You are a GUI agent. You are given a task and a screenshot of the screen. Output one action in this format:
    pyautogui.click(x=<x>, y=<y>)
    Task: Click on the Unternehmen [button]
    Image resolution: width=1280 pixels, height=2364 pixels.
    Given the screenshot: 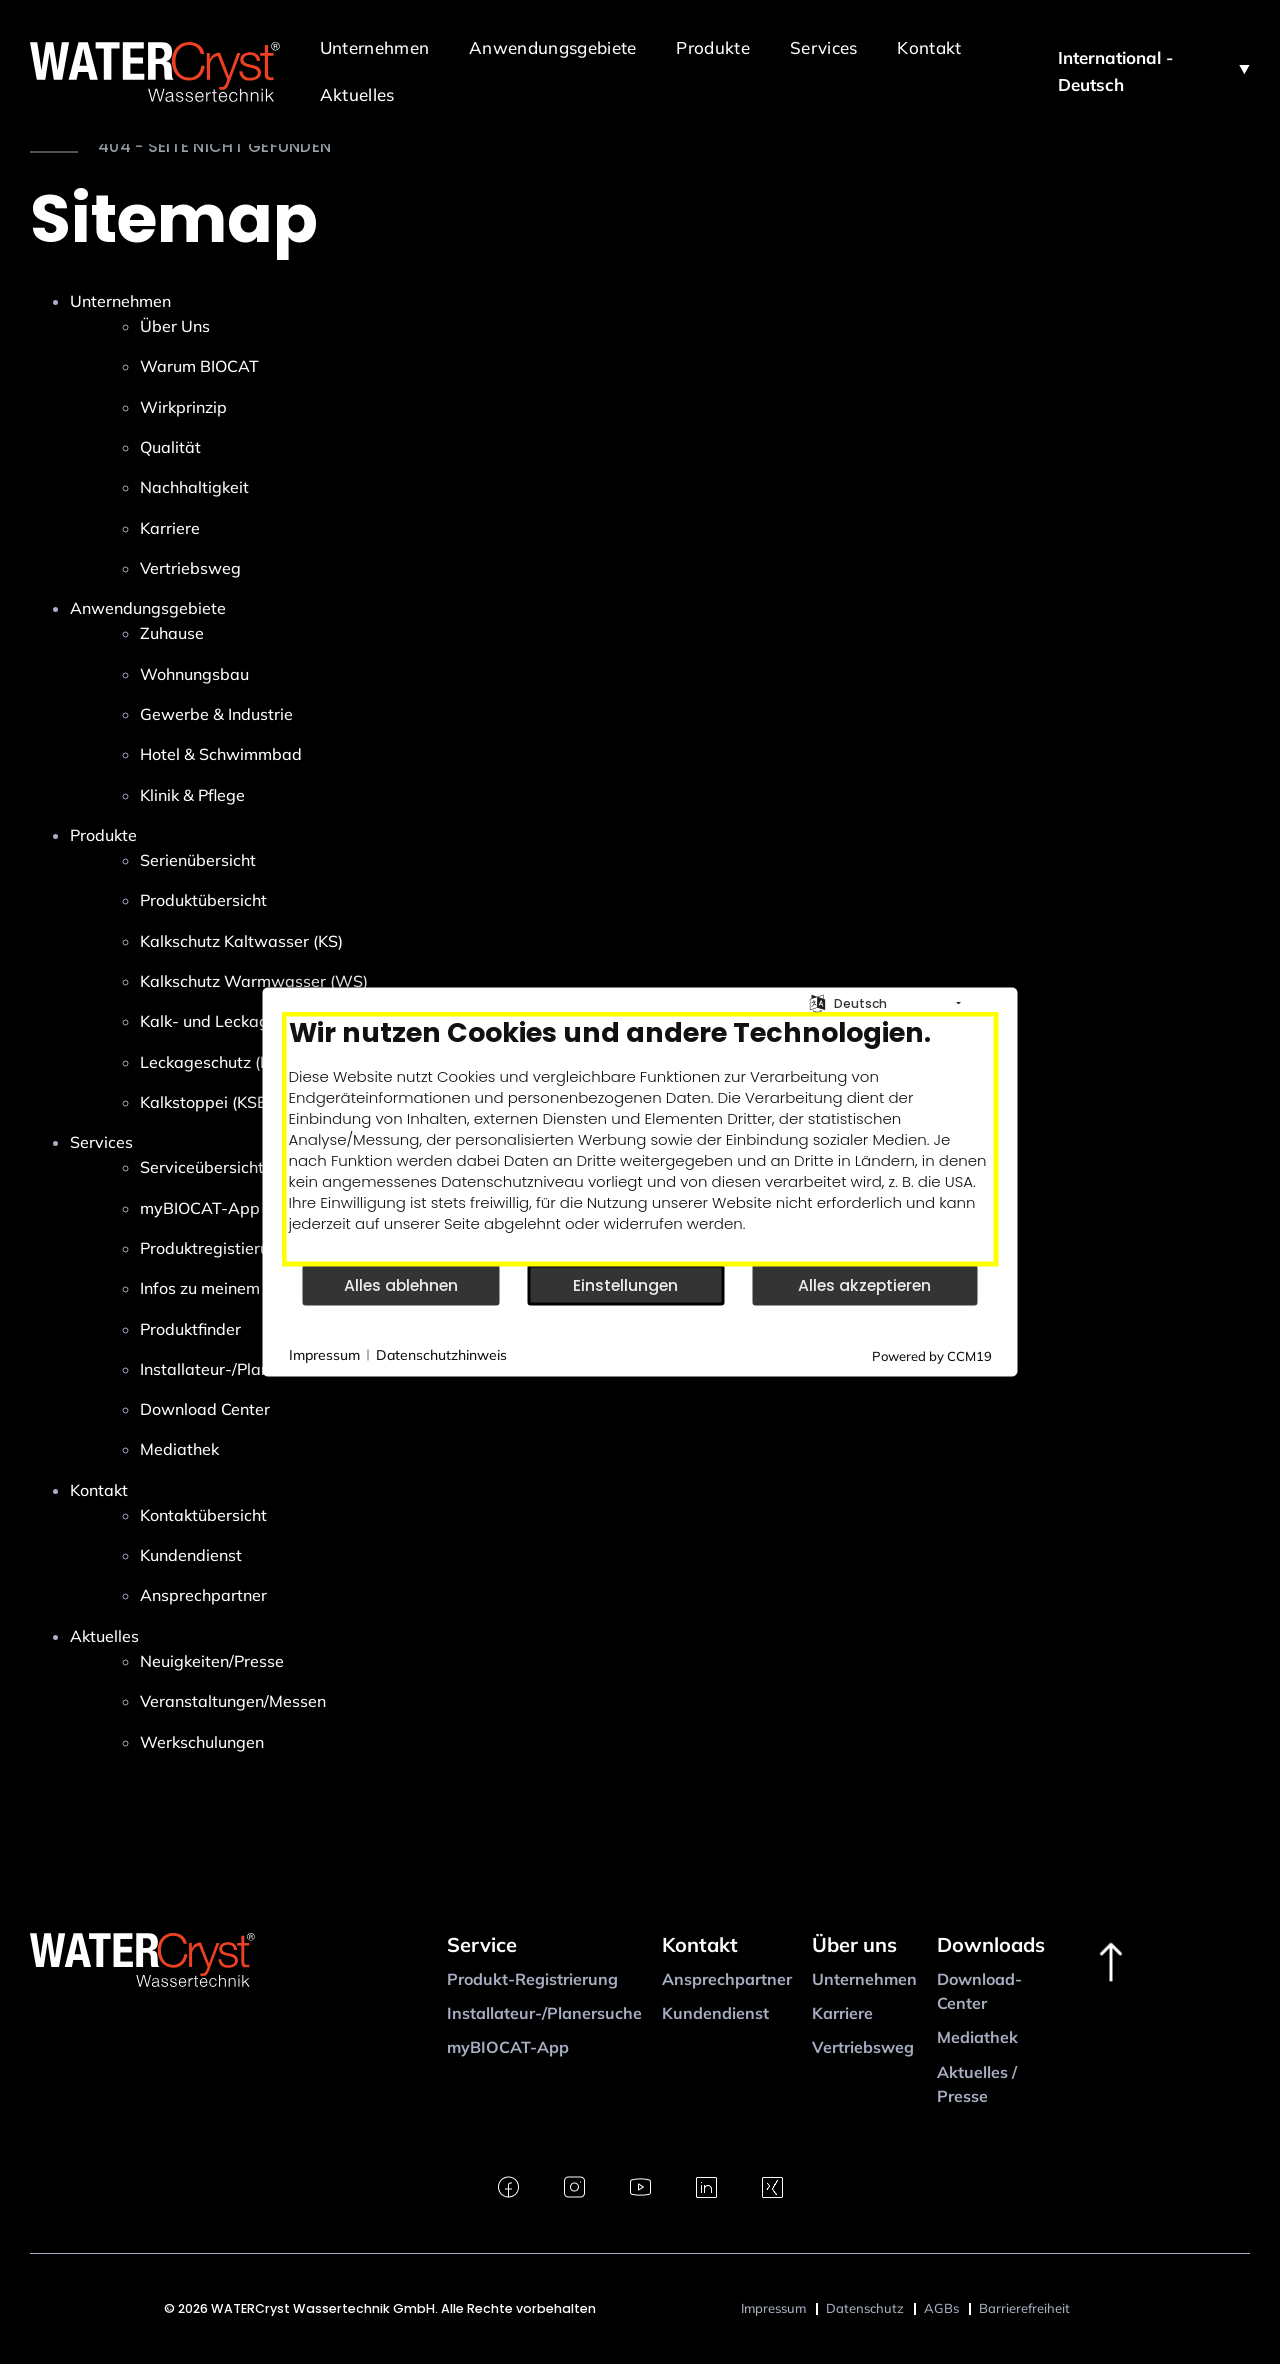 What is the action you would take?
    pyautogui.click(x=374, y=47)
    